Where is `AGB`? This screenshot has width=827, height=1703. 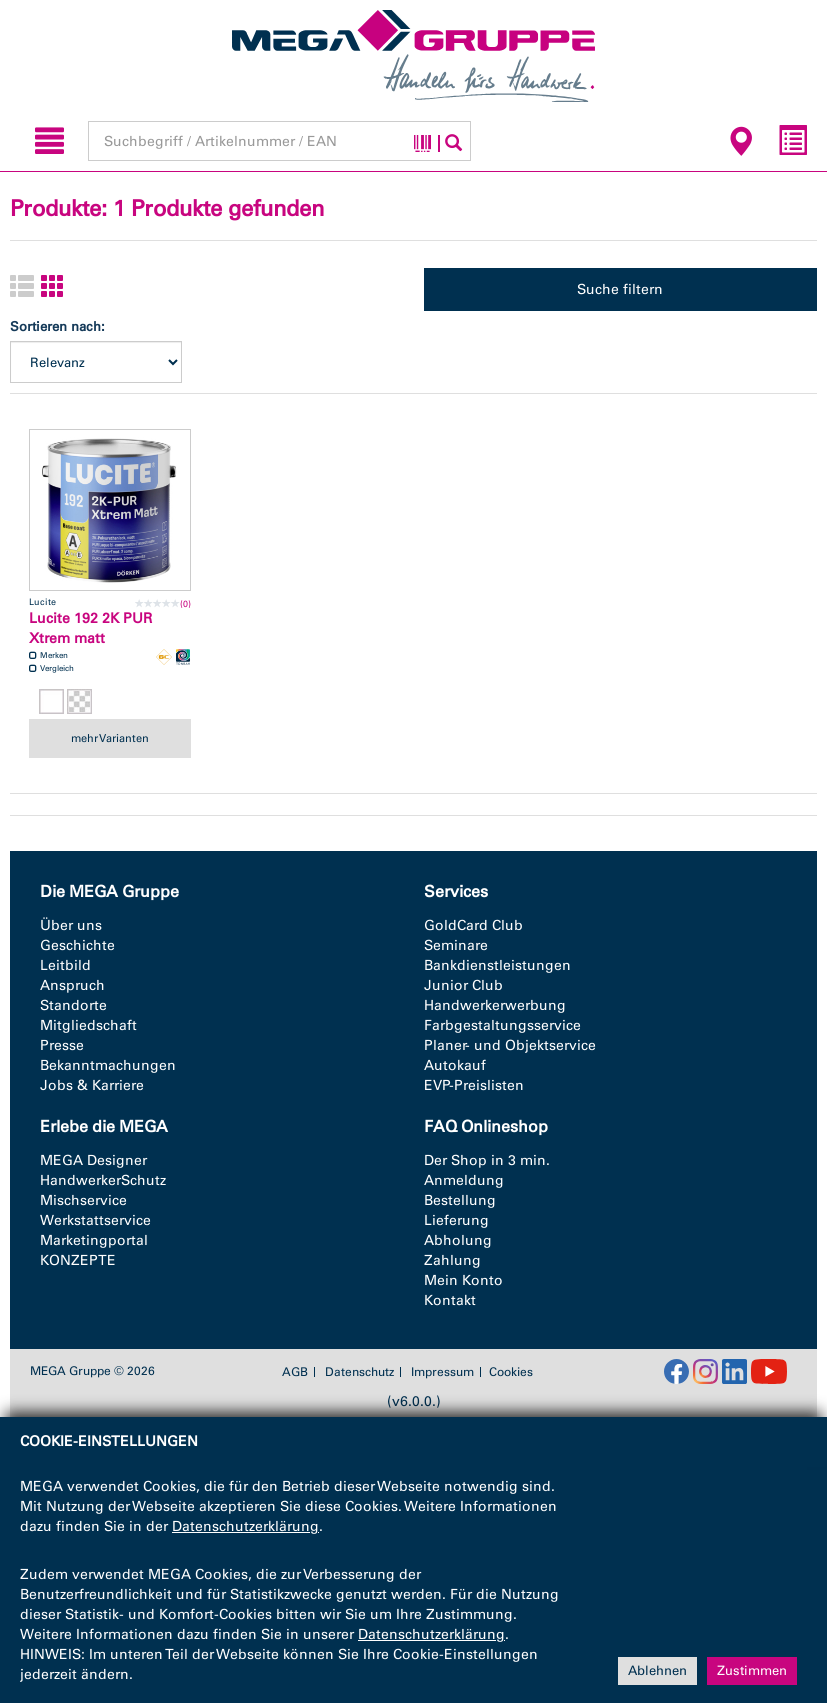 AGB is located at coordinates (295, 1372).